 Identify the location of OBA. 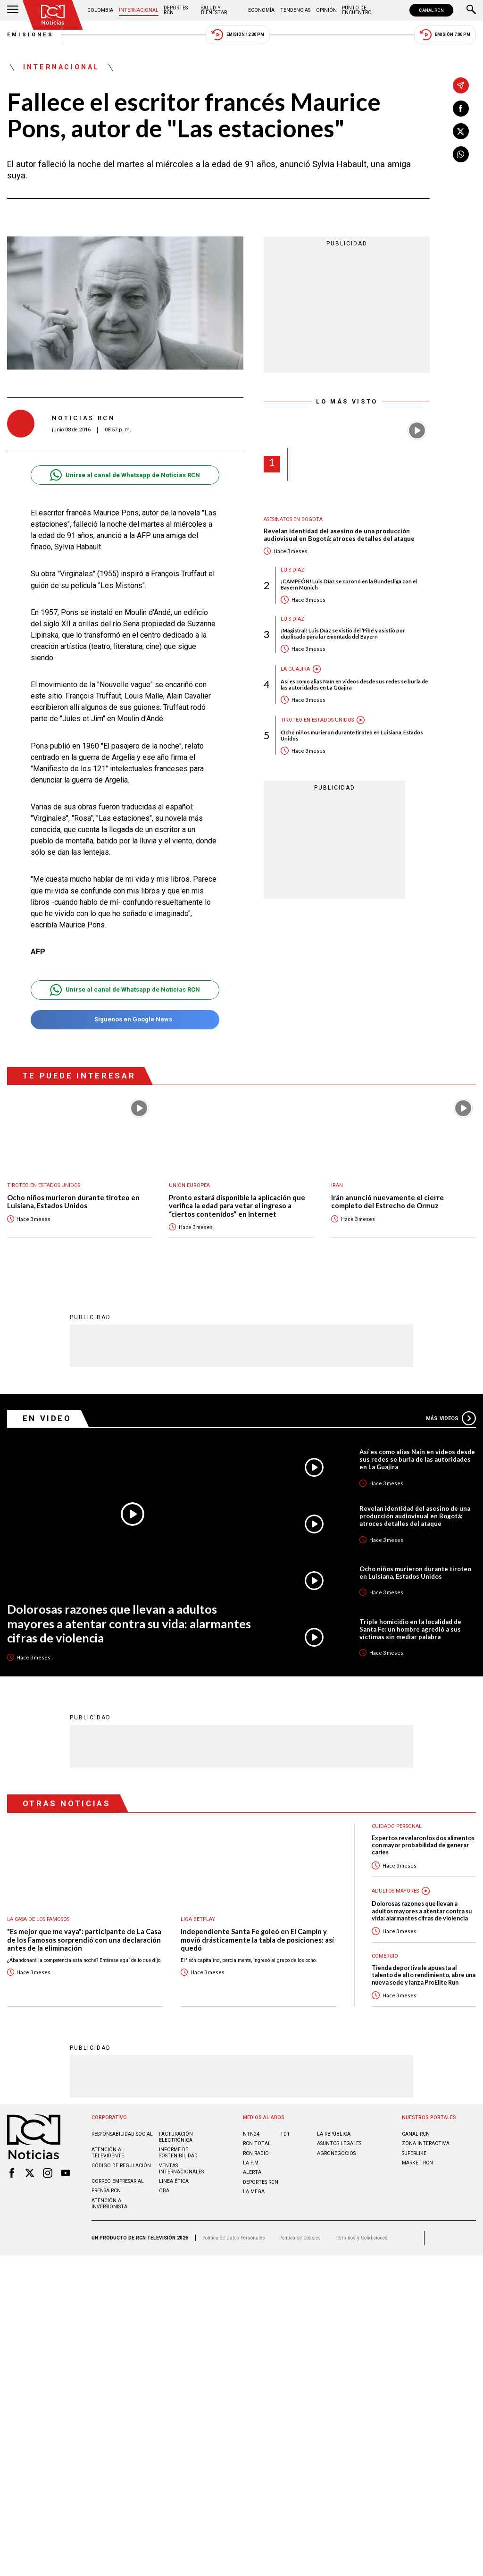
(164, 2190).